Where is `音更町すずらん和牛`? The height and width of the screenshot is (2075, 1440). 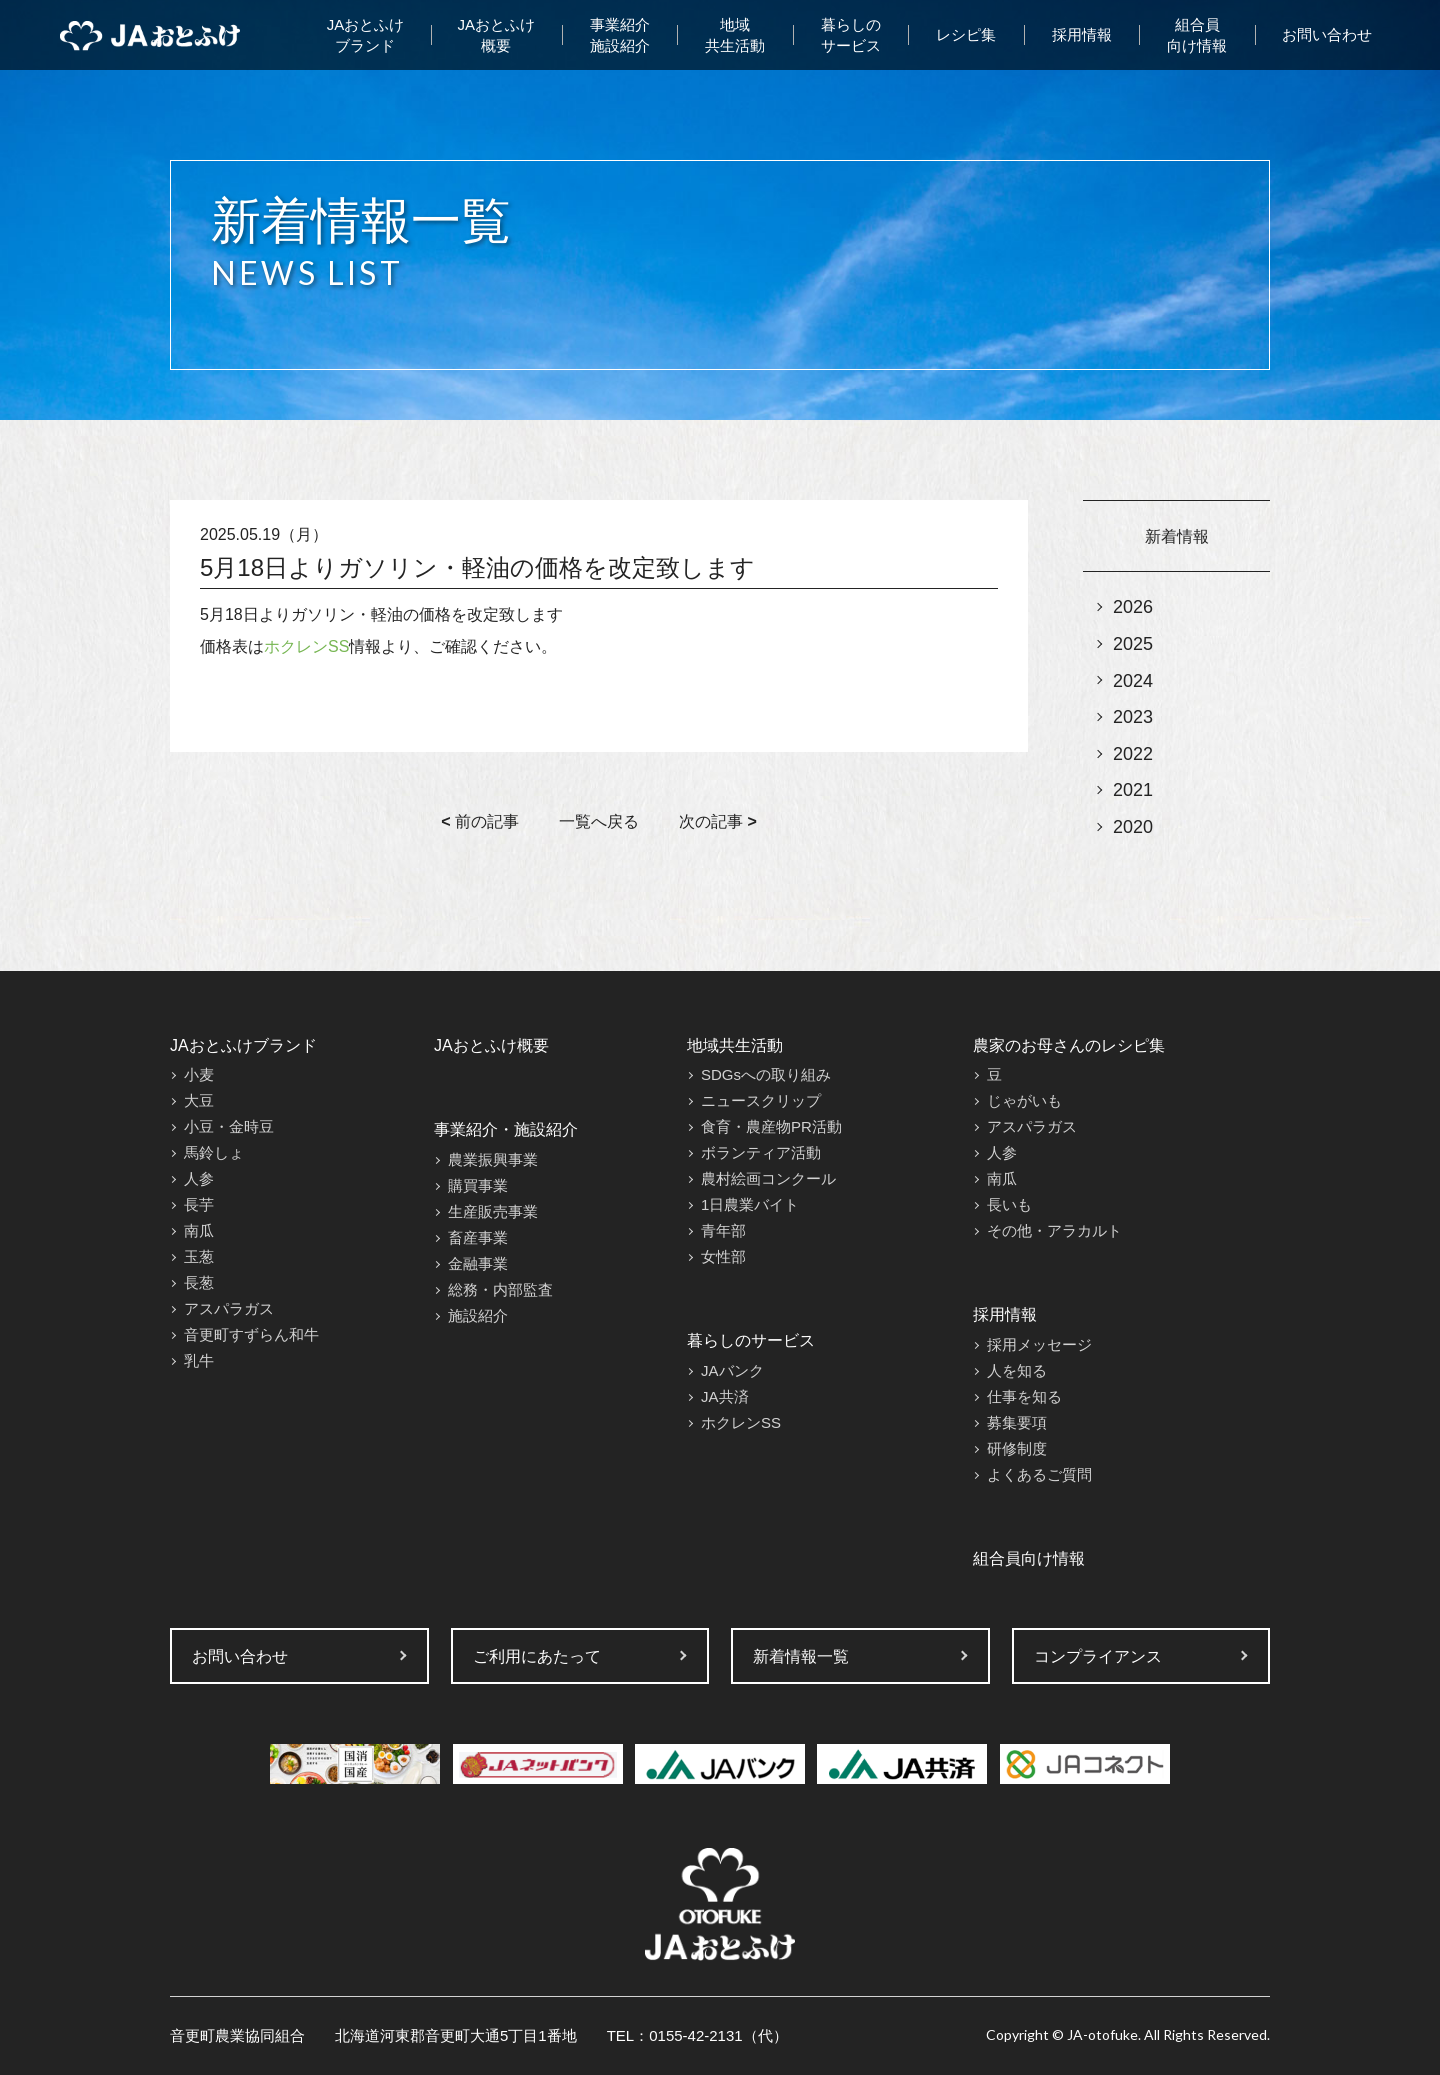 音更町すずらん和牛 is located at coordinates (251, 1334).